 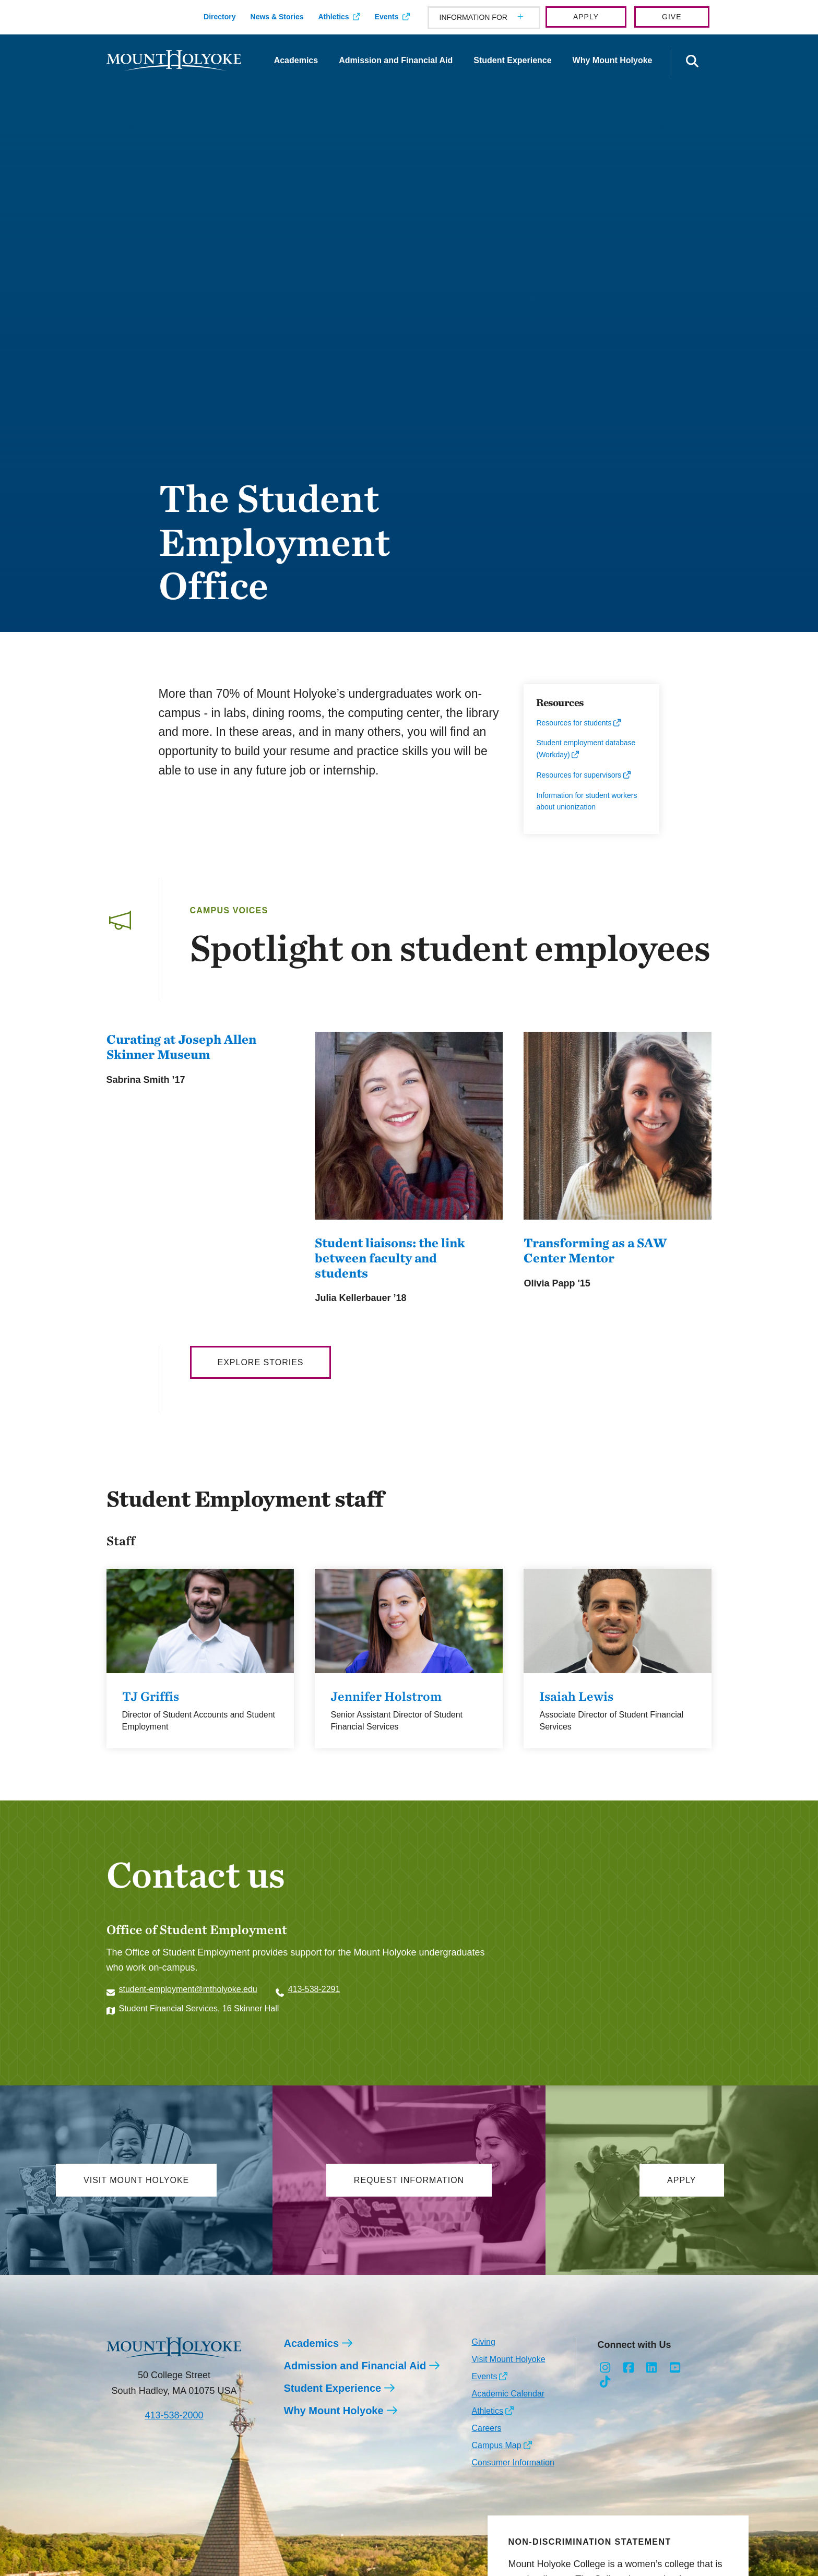 I want to click on Student Experience, so click(x=512, y=60).